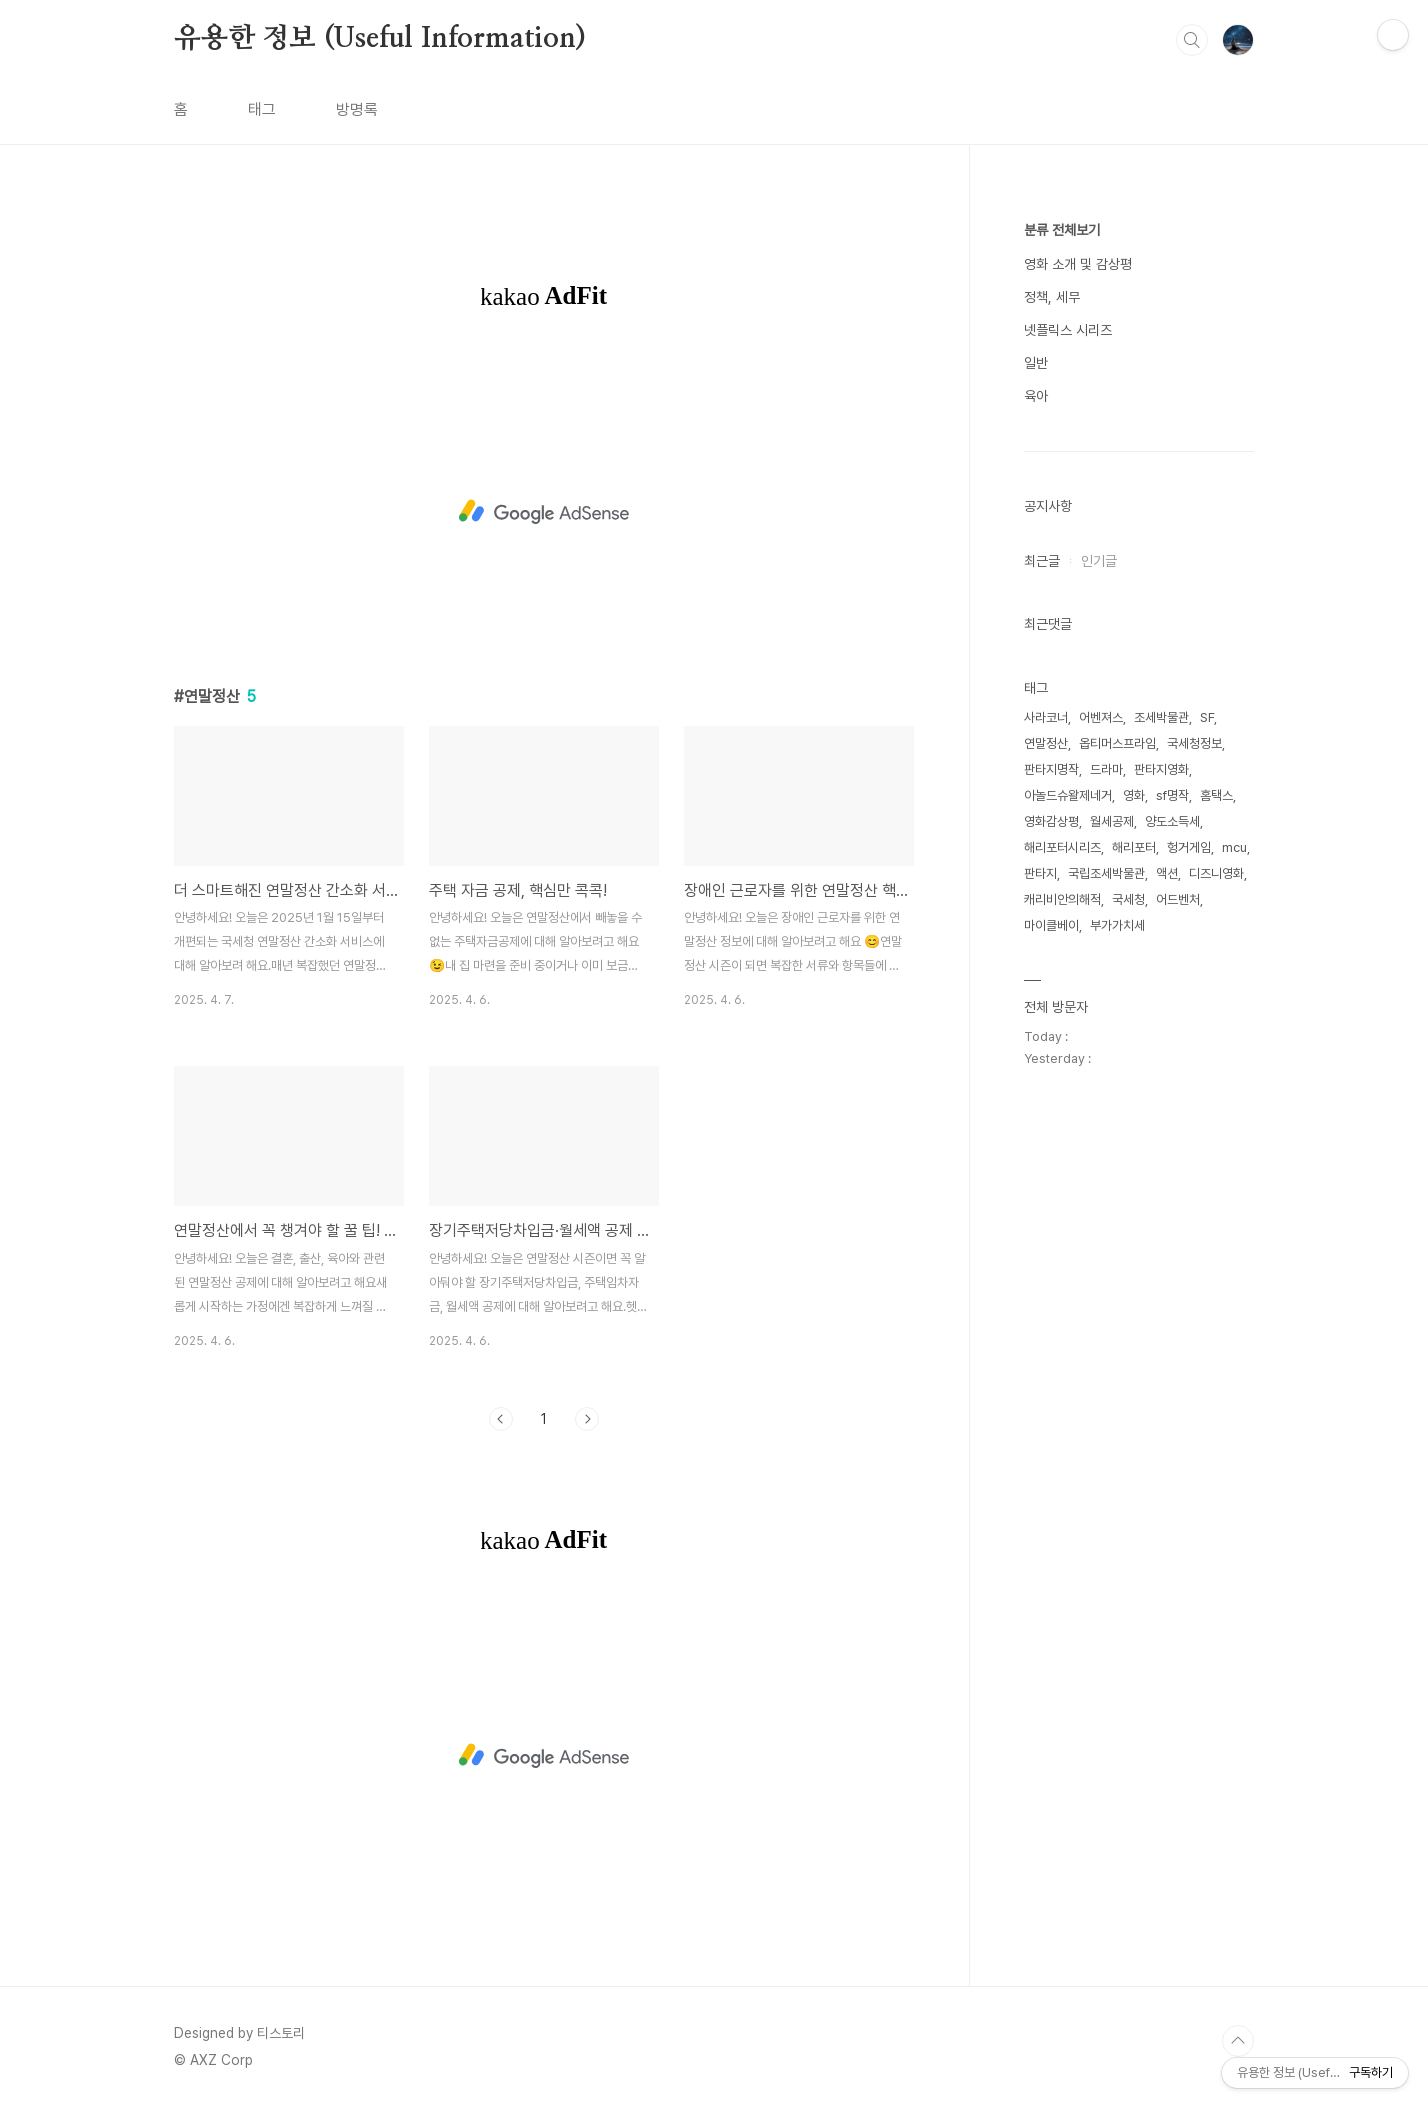 The image size is (1428, 2108). What do you see at coordinates (1062, 899) in the screenshot?
I see `캐리비안의해적` at bounding box center [1062, 899].